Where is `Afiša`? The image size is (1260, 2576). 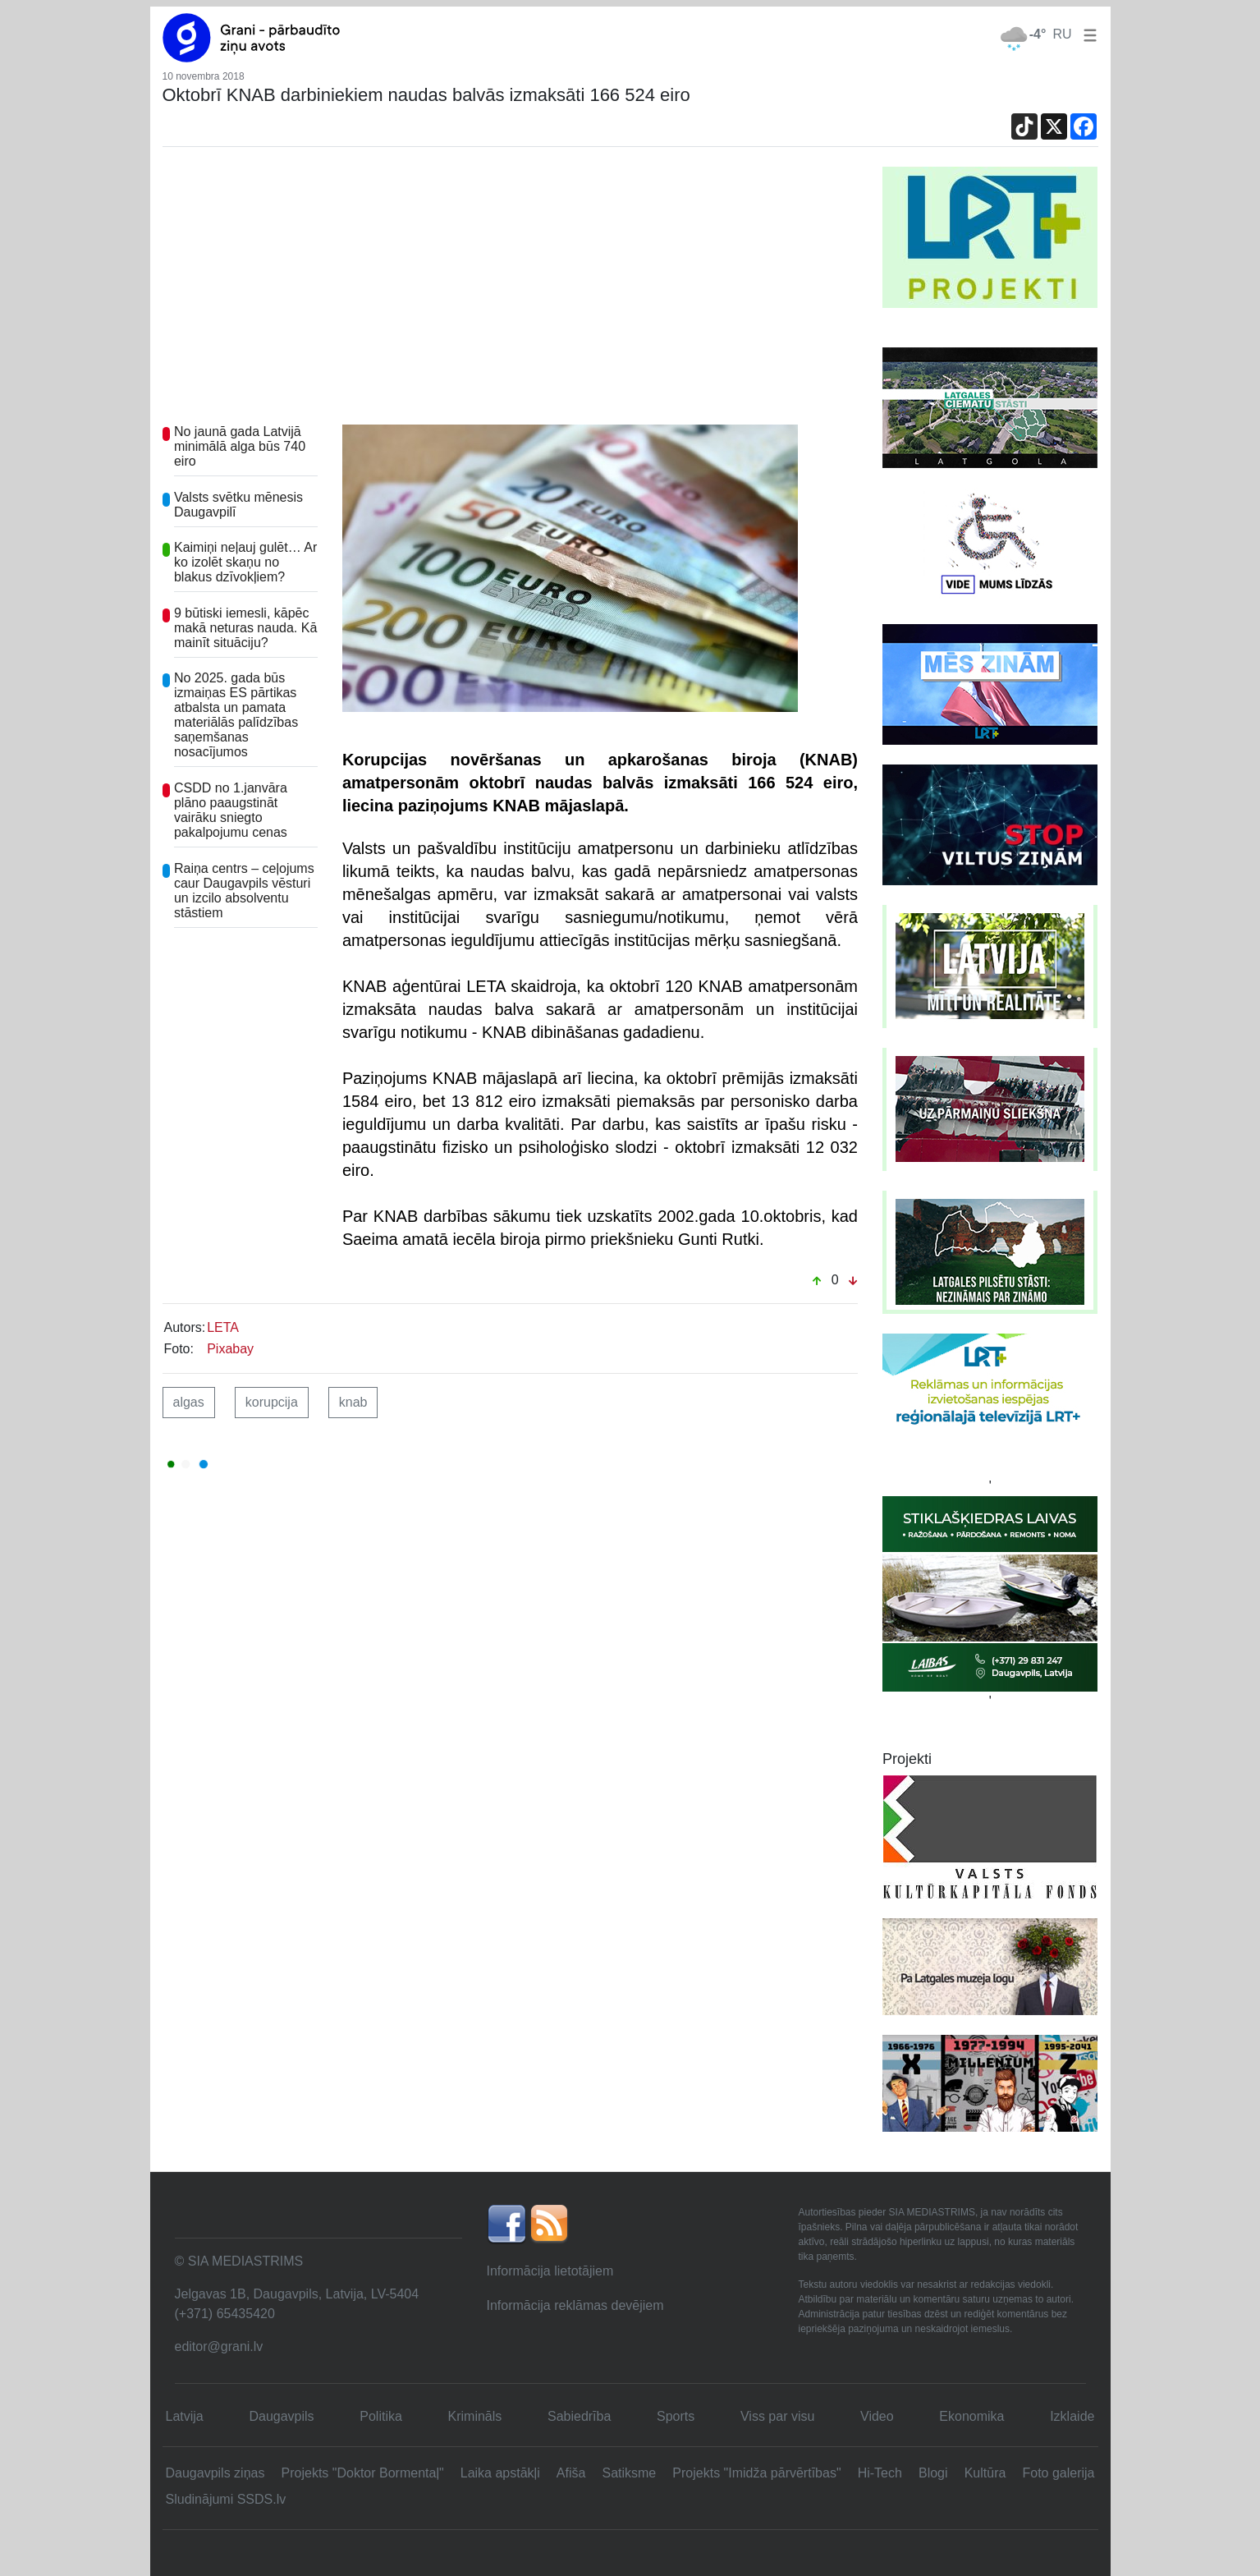
Afiša is located at coordinates (571, 2473).